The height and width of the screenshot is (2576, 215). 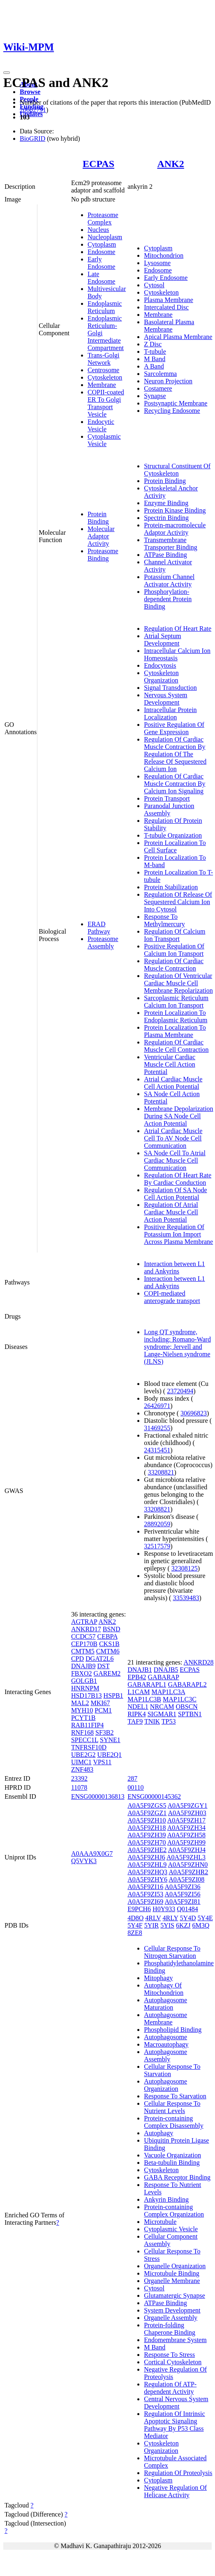 What do you see at coordinates (102, 263) in the screenshot?
I see `Early Endosome` at bounding box center [102, 263].